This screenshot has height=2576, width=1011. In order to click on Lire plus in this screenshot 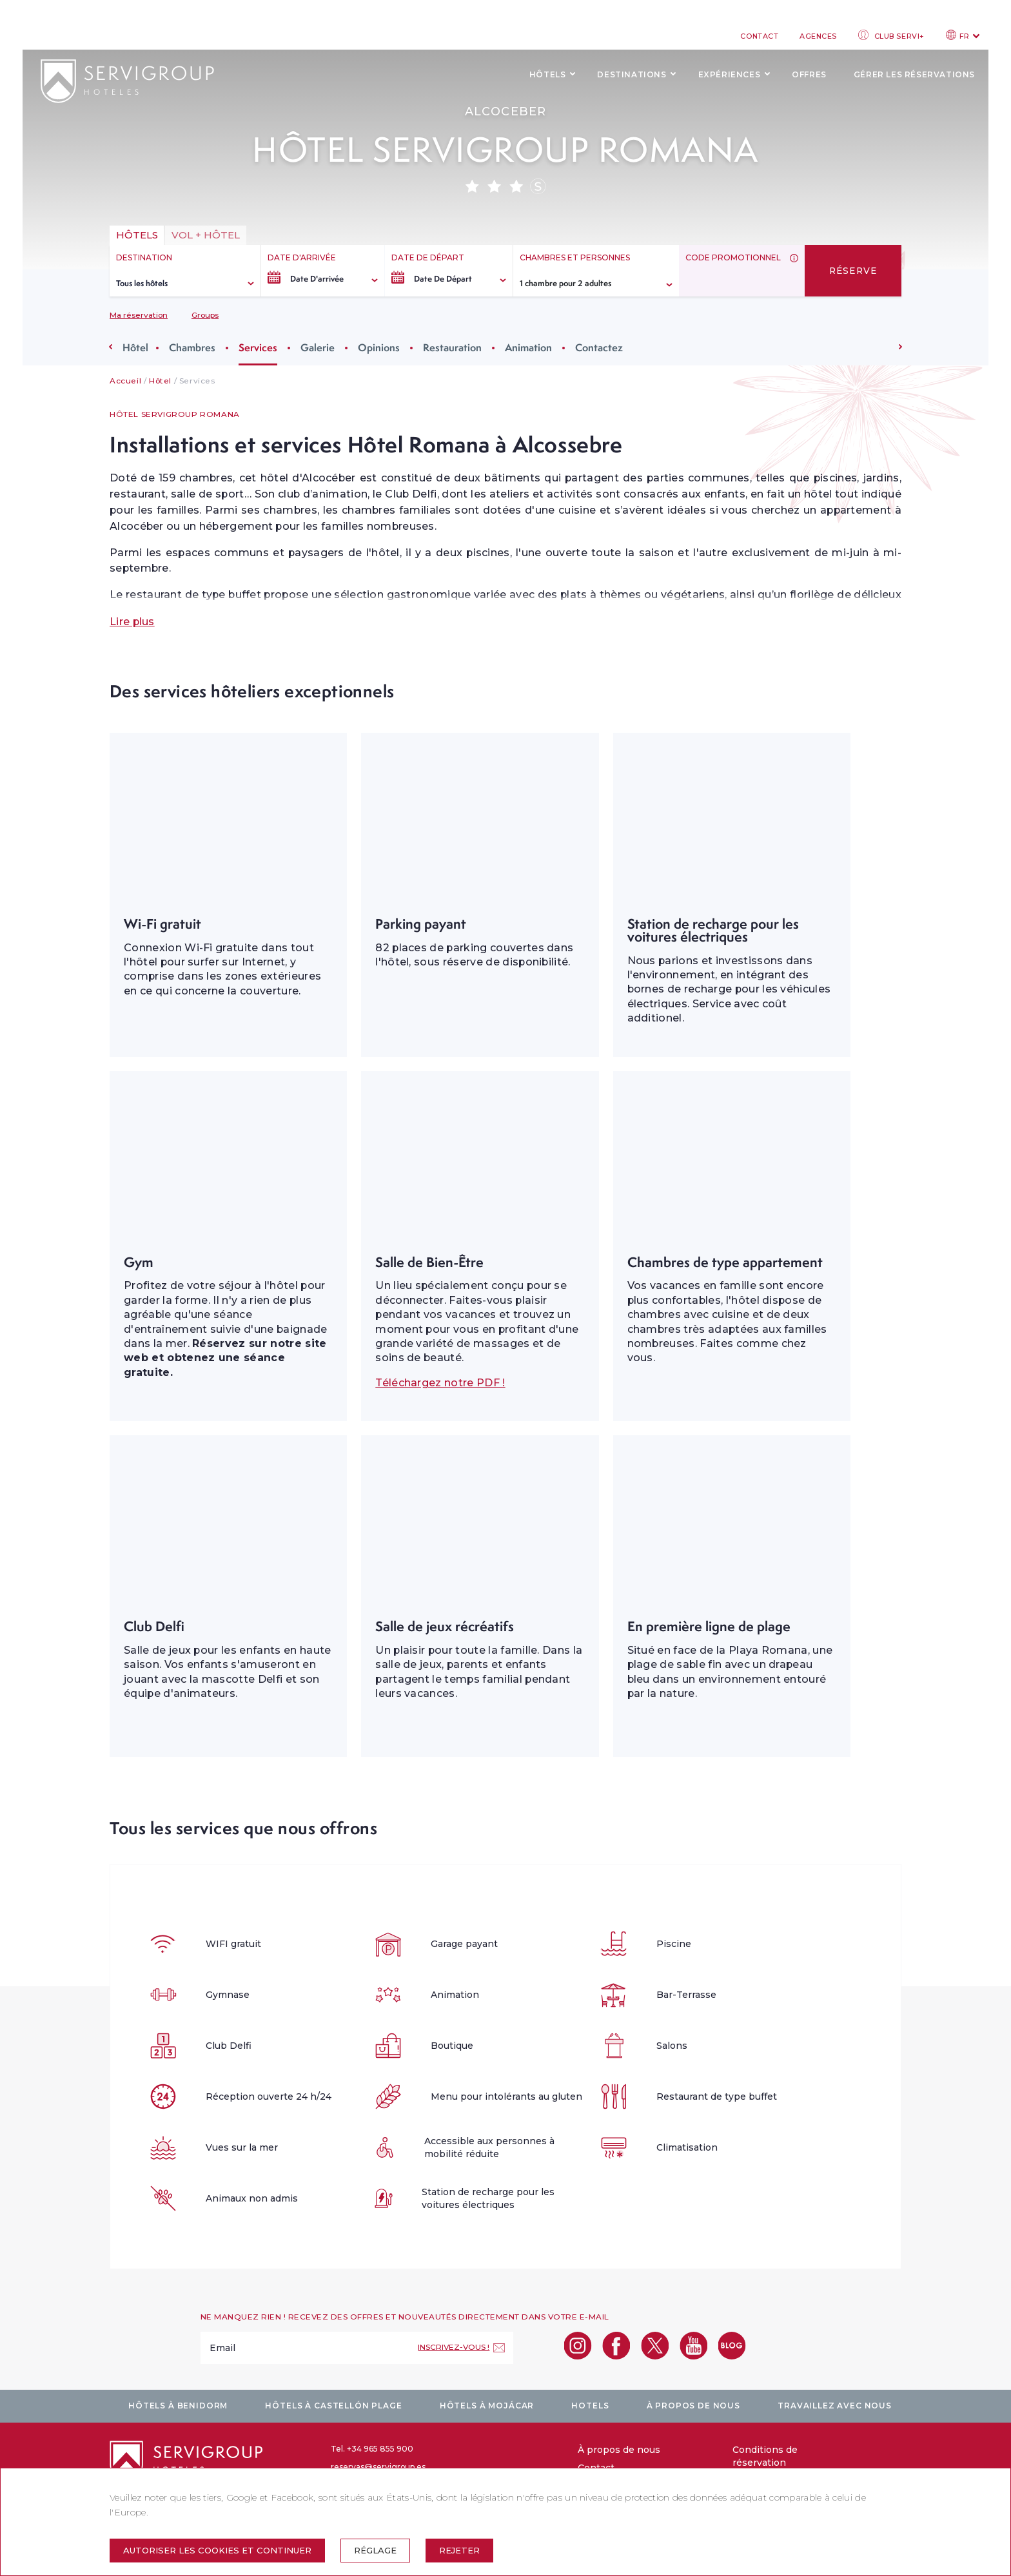, I will do `click(132, 621)`.